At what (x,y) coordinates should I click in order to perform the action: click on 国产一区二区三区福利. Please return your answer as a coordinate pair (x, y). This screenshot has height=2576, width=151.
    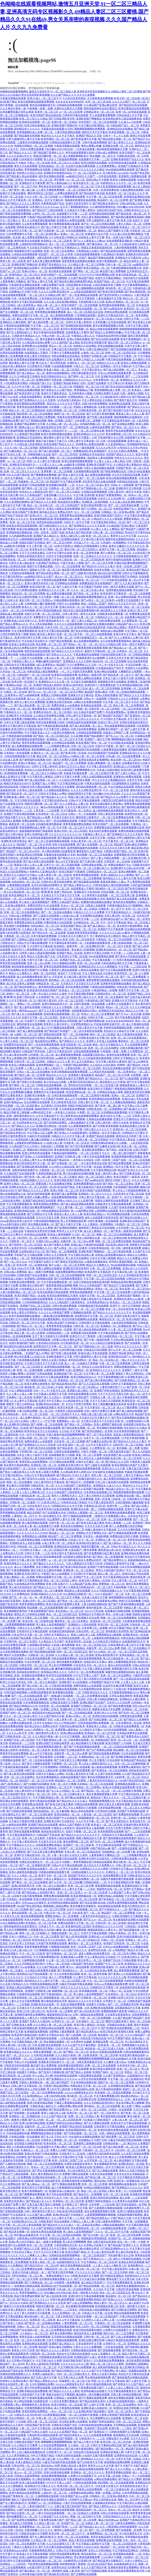
    Looking at the image, I should click on (92, 478).